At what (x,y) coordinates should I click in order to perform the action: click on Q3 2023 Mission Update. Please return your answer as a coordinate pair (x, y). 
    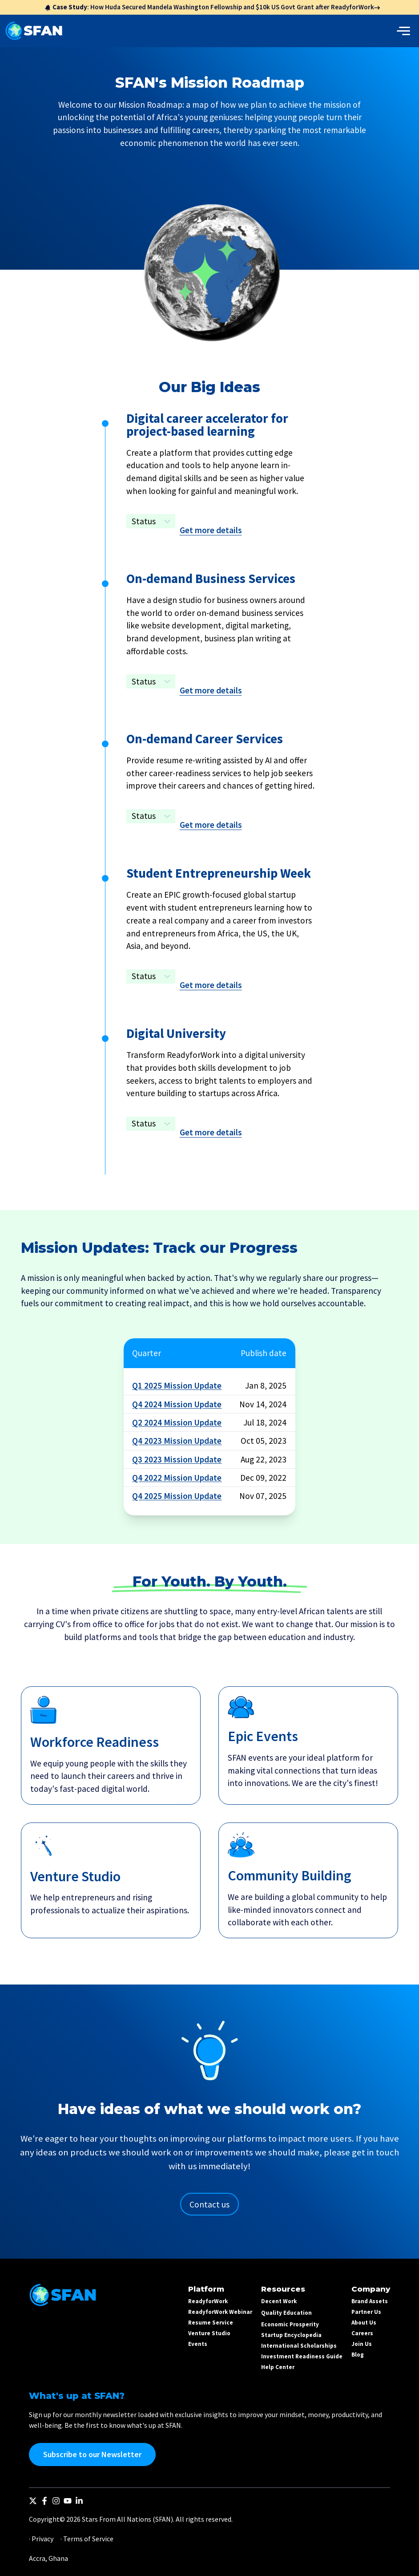
    Looking at the image, I should click on (177, 1459).